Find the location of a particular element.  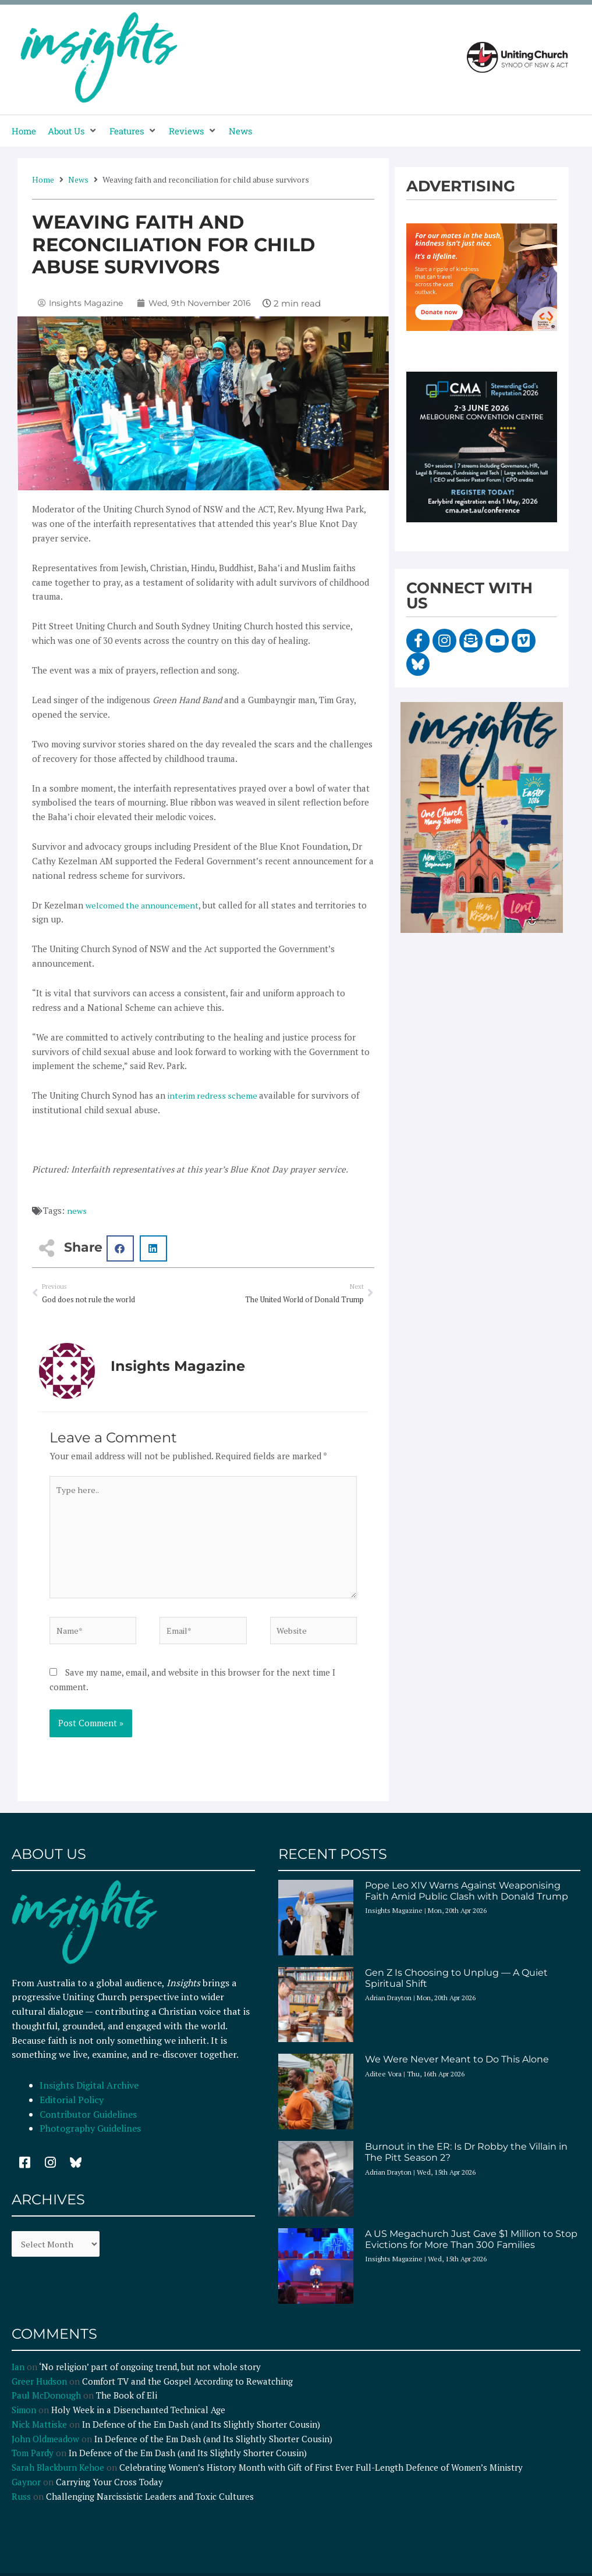

‘No religion’ part of ongoing trend, but not whole story is located at coordinates (150, 2377).